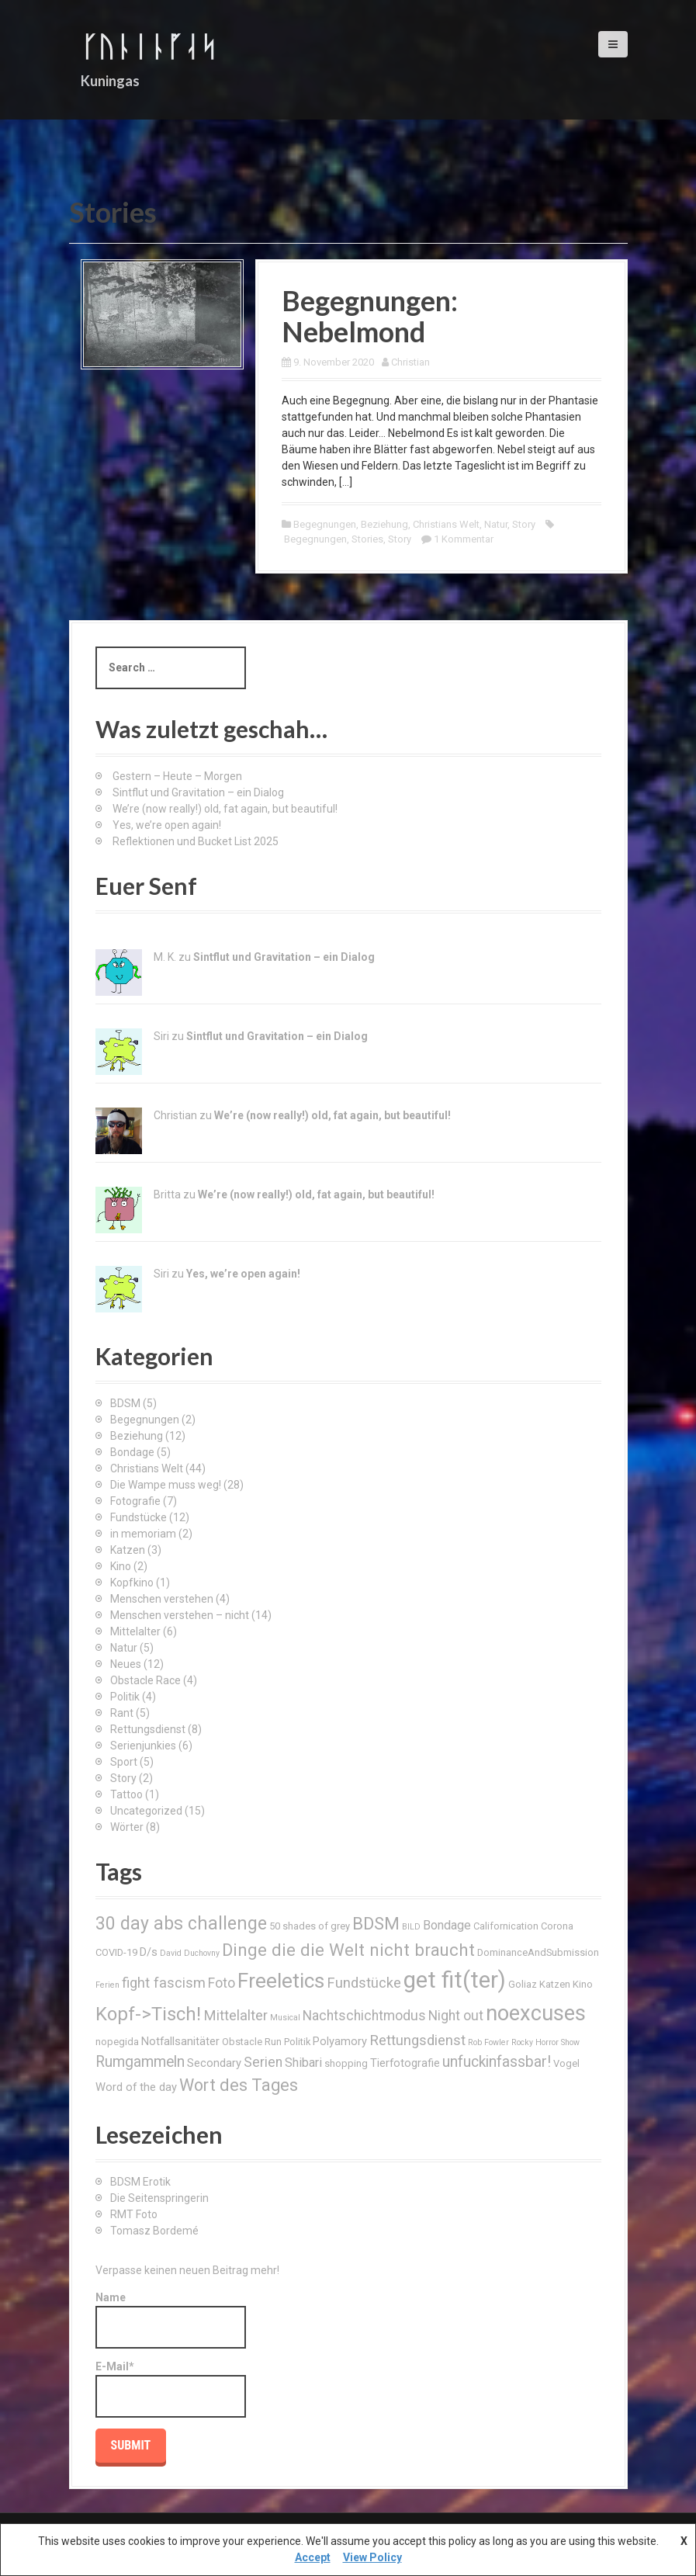 This screenshot has width=696, height=2576. What do you see at coordinates (147, 1729) in the screenshot?
I see `Rettungsdienst` at bounding box center [147, 1729].